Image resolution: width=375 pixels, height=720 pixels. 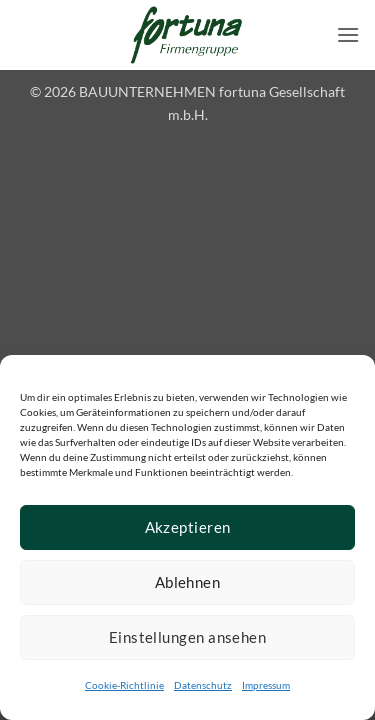 I want to click on Cookie-Richtlinie, so click(x=124, y=685).